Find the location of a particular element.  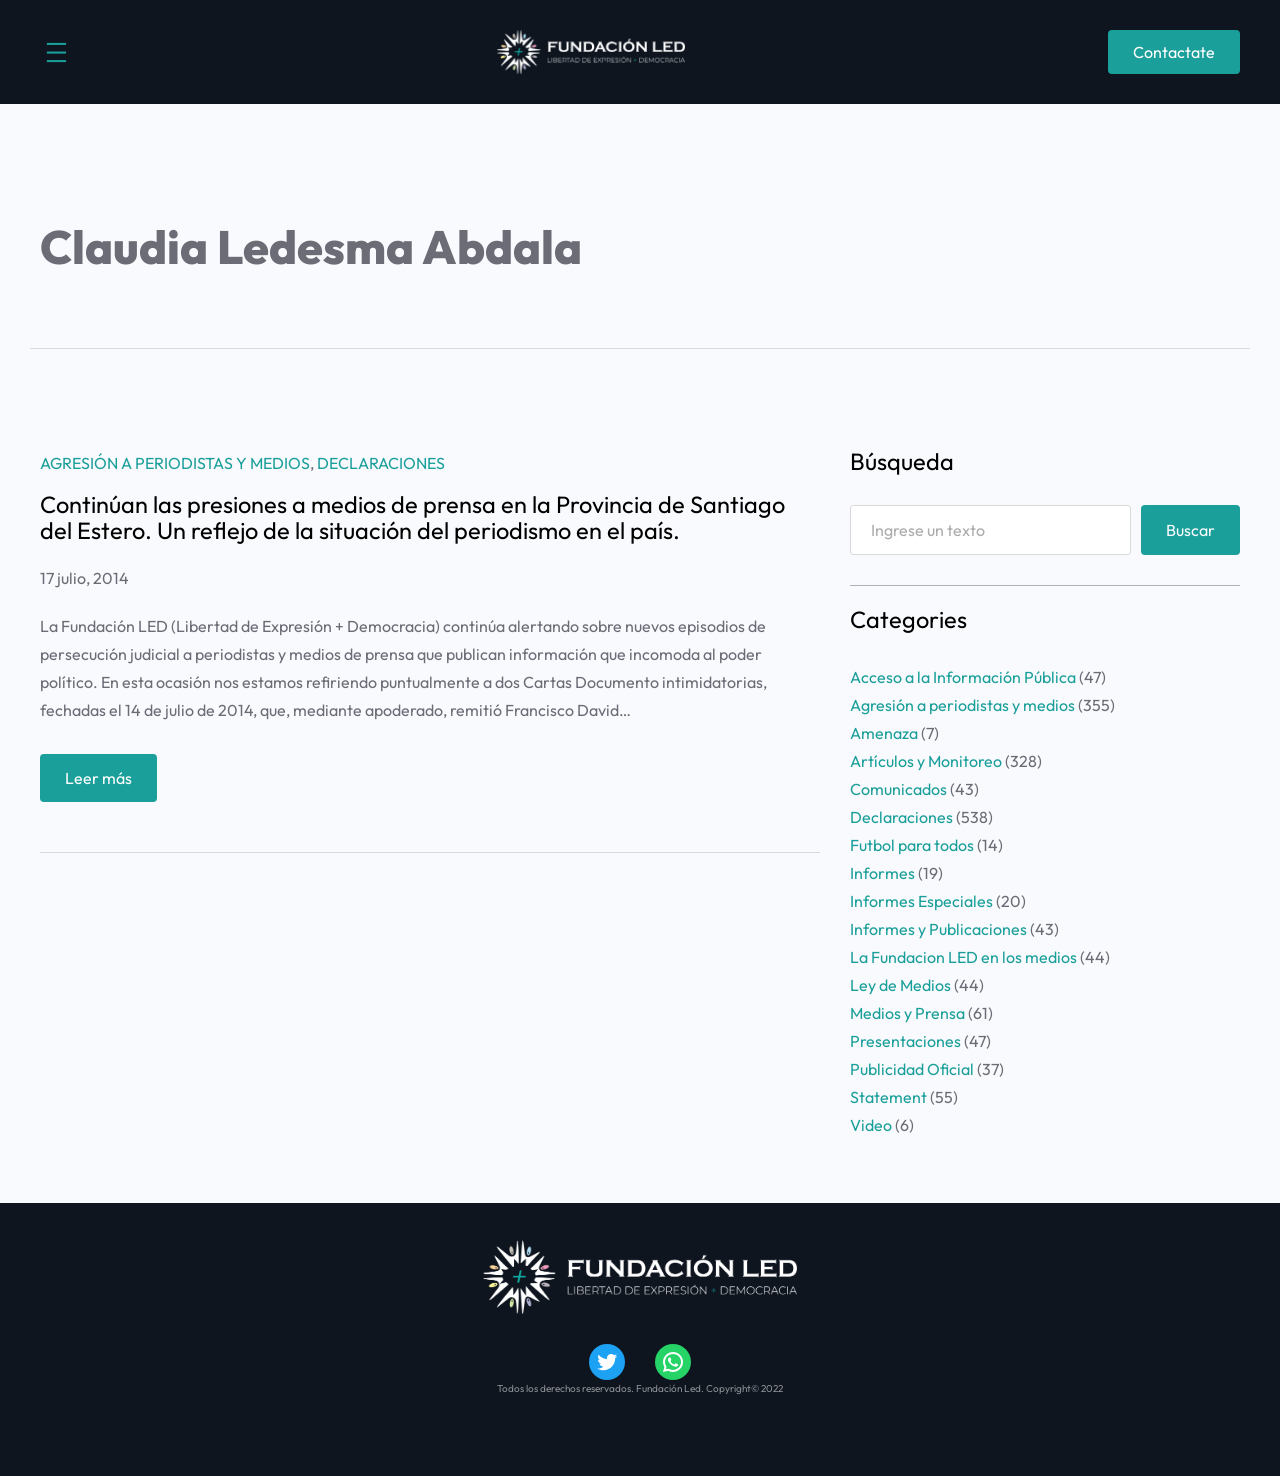

Agresión a periodistas y medios is located at coordinates (175, 463).